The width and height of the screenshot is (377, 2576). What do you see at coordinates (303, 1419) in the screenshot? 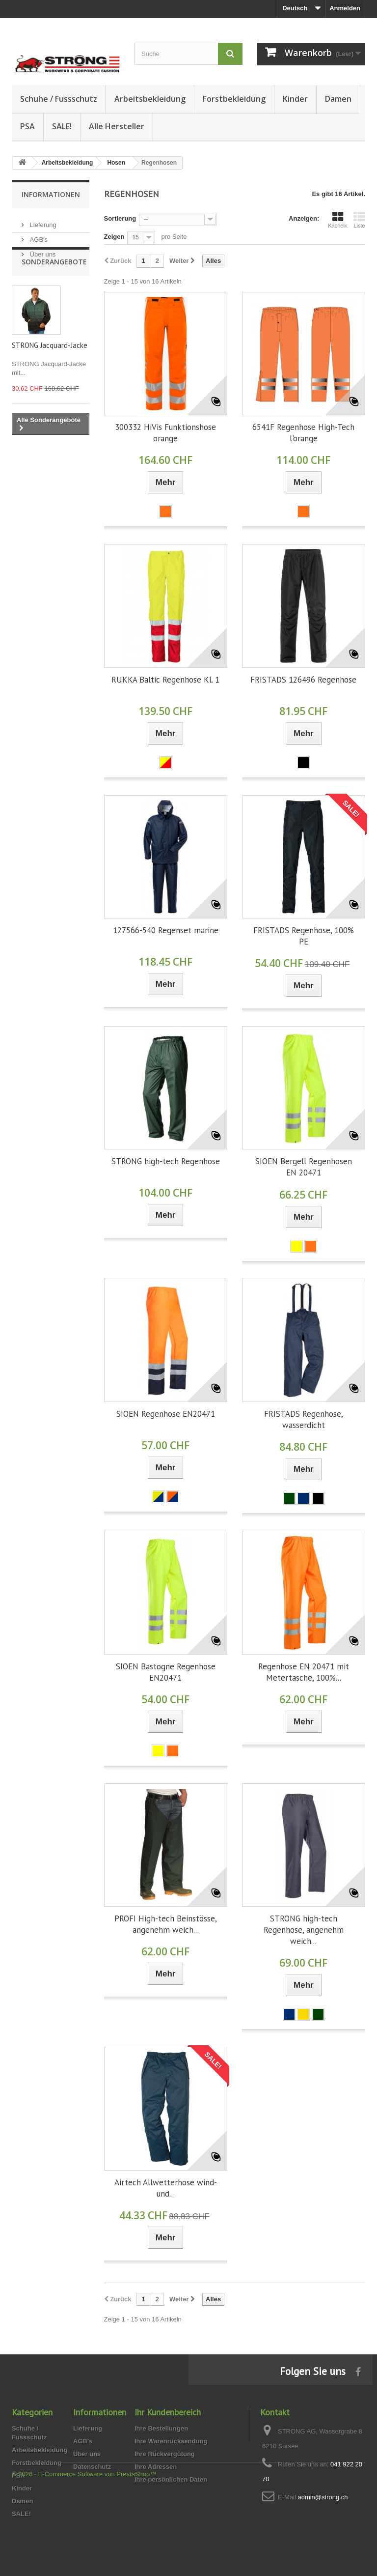
I see `FRISTADS Regenhose, wasserdicht` at bounding box center [303, 1419].